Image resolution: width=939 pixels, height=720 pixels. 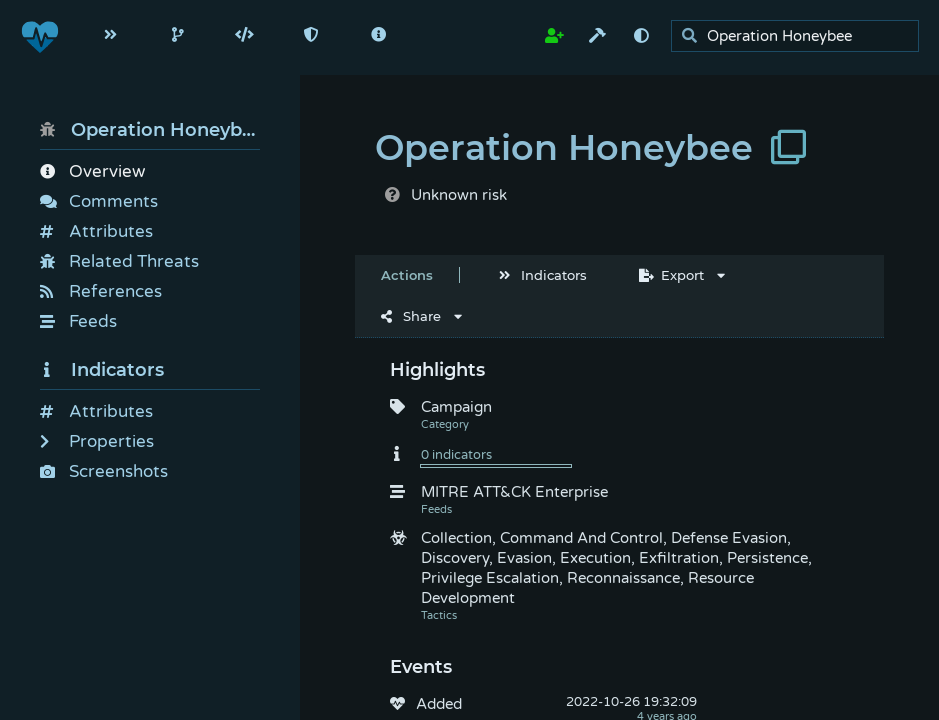 I want to click on Comments, so click(x=99, y=201).